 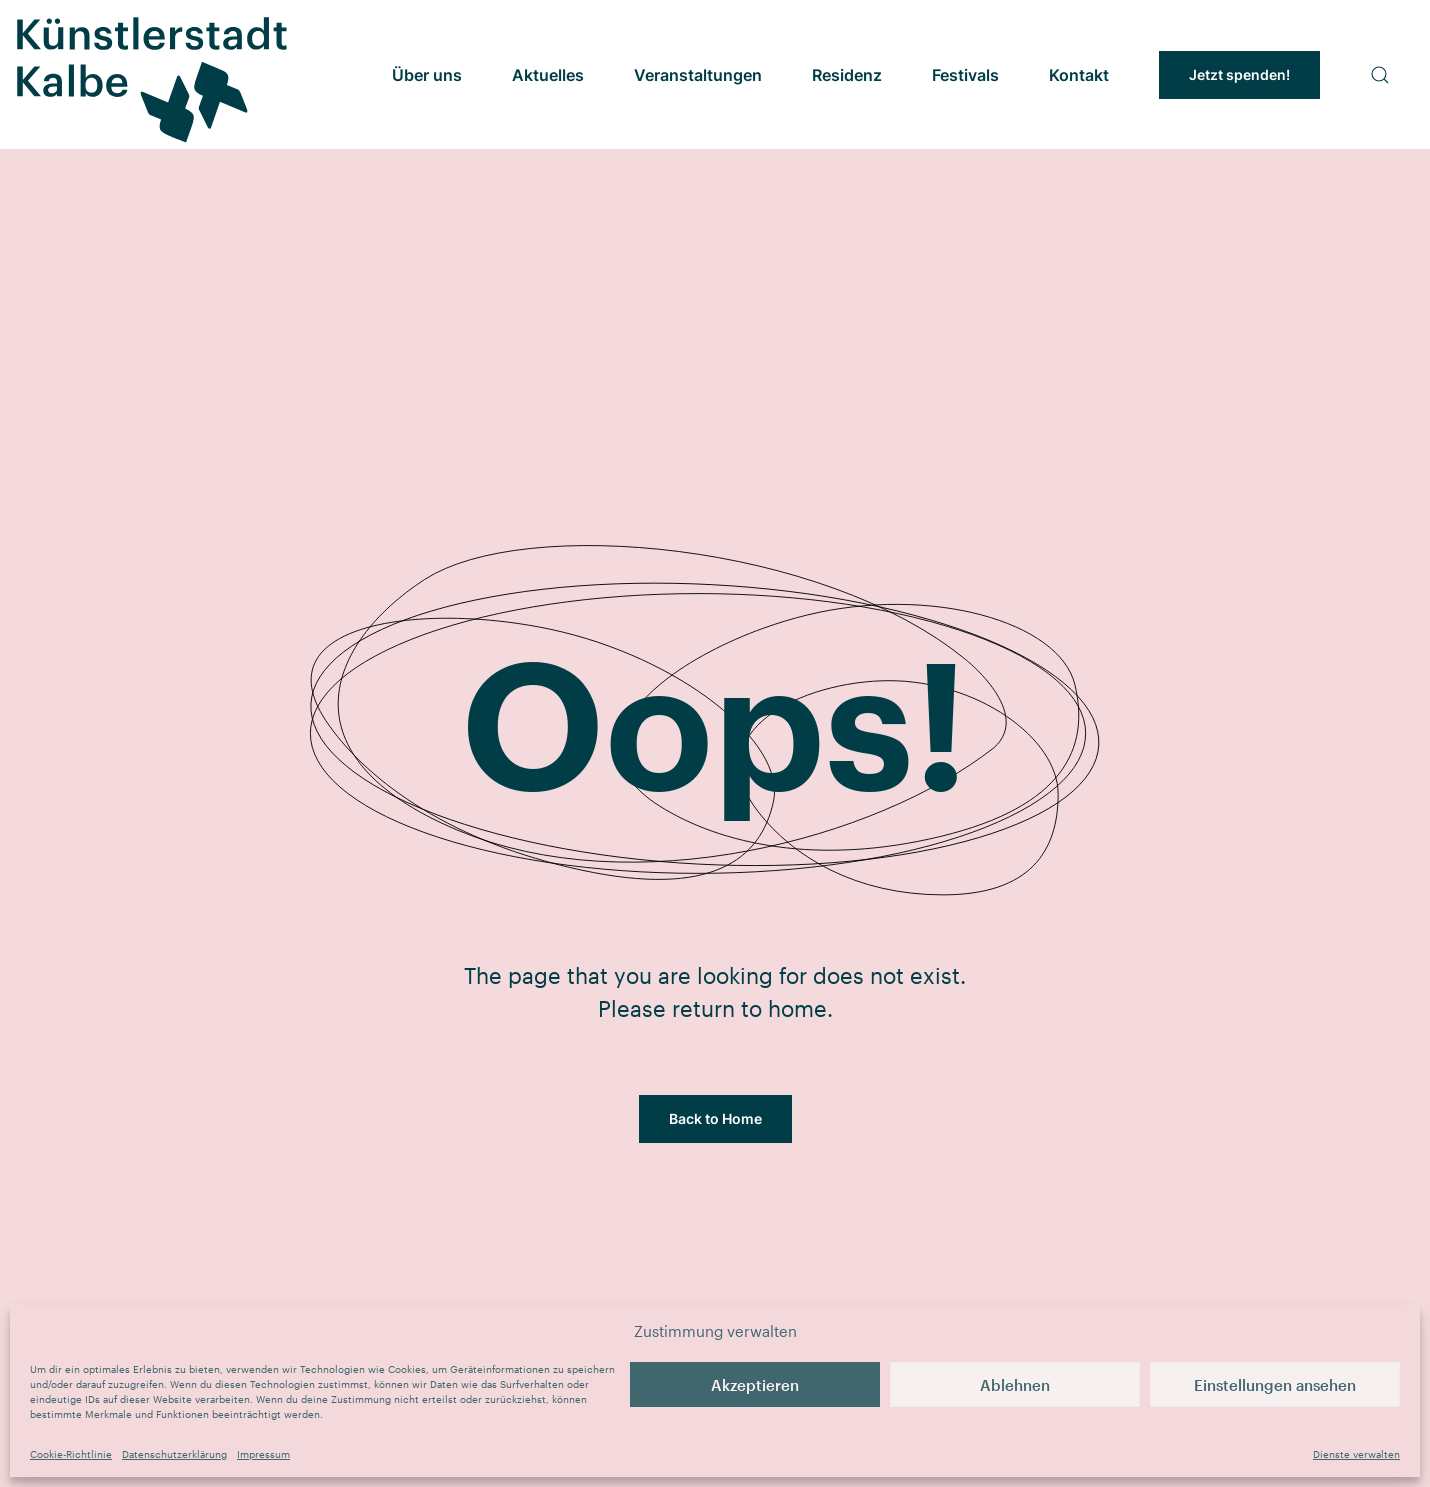 I want to click on Residenz [button], so click(x=847, y=75).